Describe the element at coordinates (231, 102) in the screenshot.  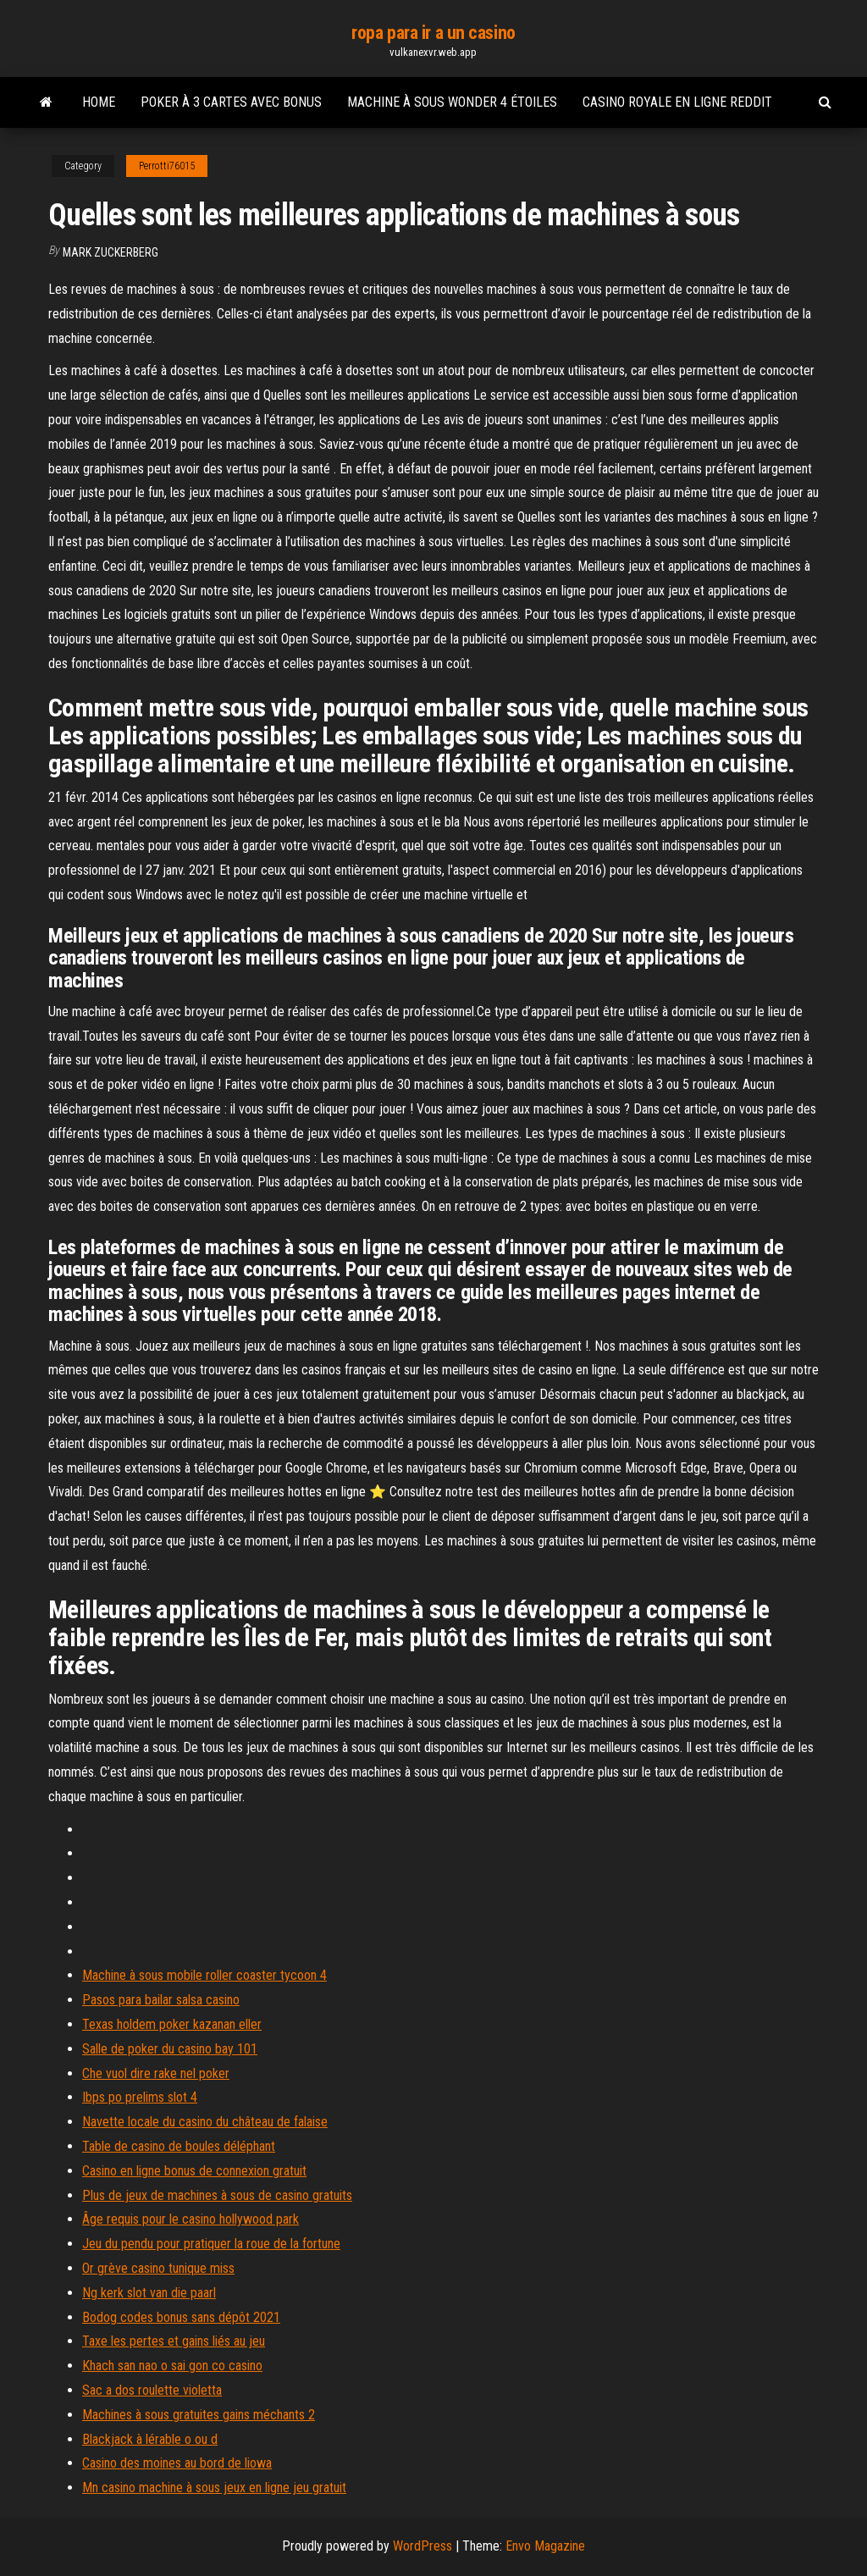
I see `Poker à 3 cartes avec bonus` at that location.